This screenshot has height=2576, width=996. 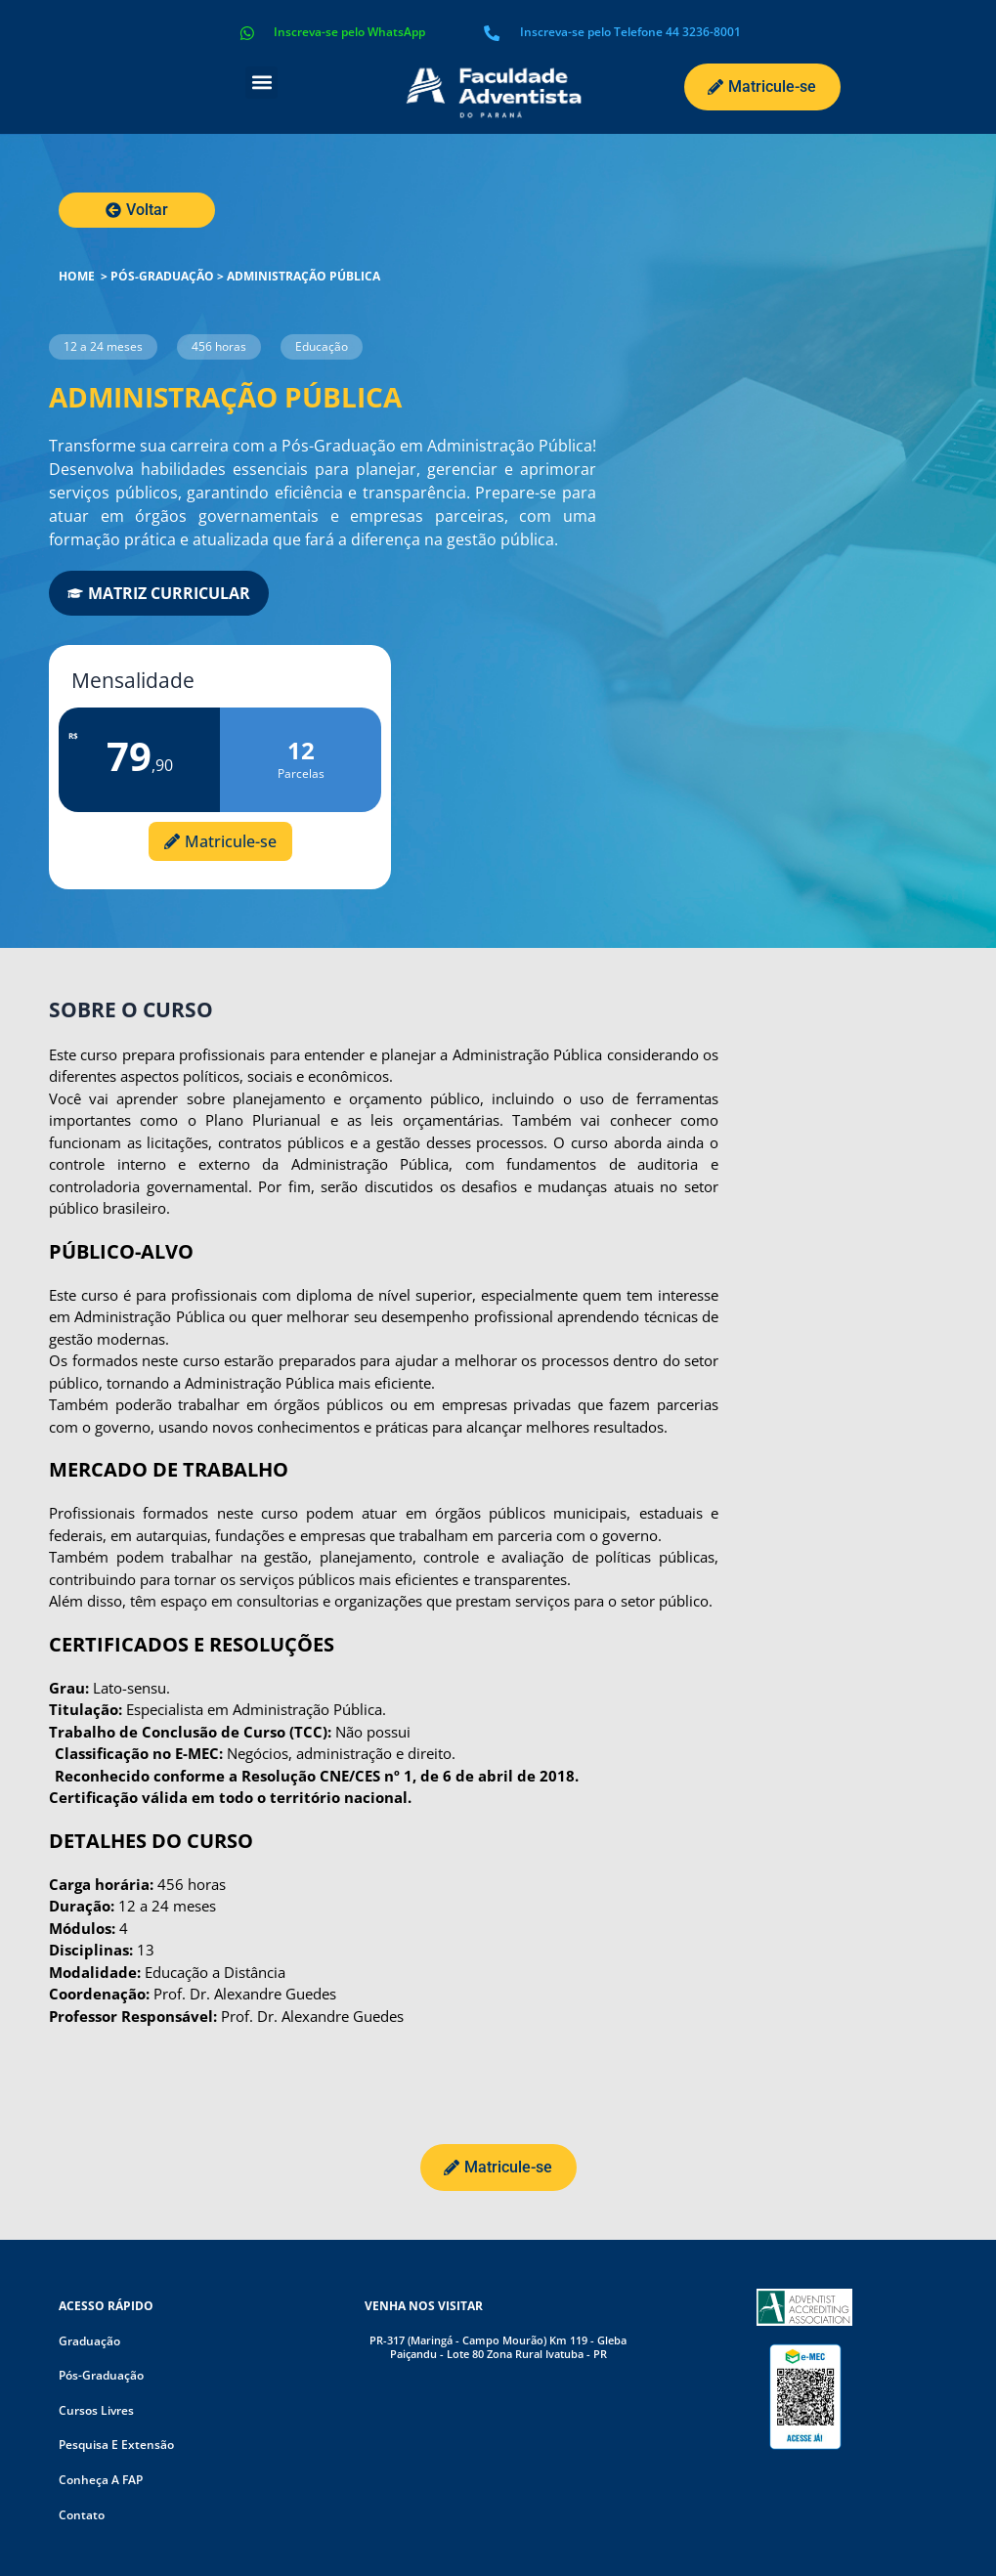 I want to click on HOME, so click(x=77, y=276).